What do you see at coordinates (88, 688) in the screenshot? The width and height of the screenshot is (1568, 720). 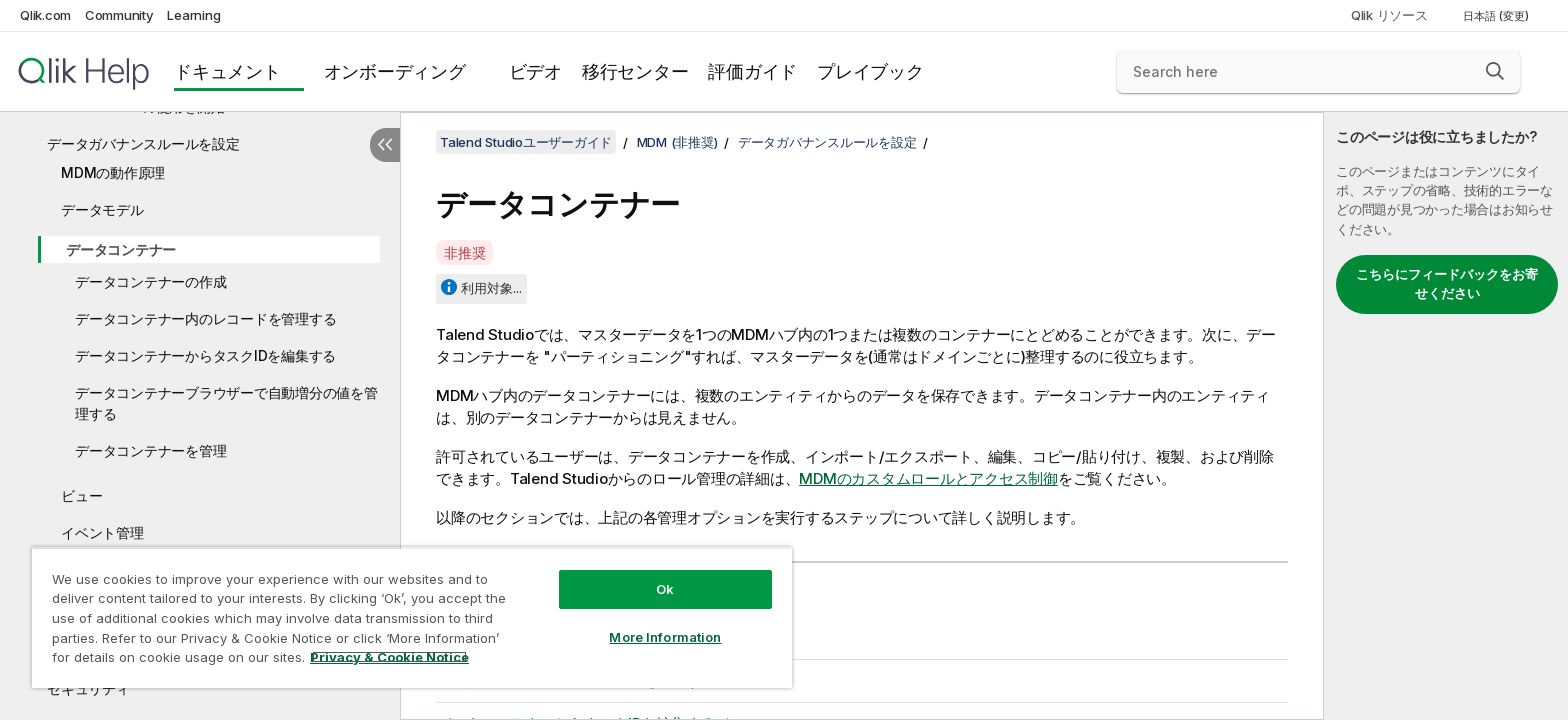 I see `セキュリティ` at bounding box center [88, 688].